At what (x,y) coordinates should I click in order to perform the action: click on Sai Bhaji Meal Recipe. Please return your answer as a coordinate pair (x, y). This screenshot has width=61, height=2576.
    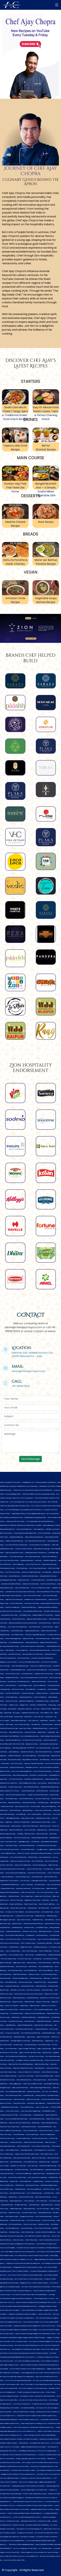
    Looking at the image, I should click on (41, 1955).